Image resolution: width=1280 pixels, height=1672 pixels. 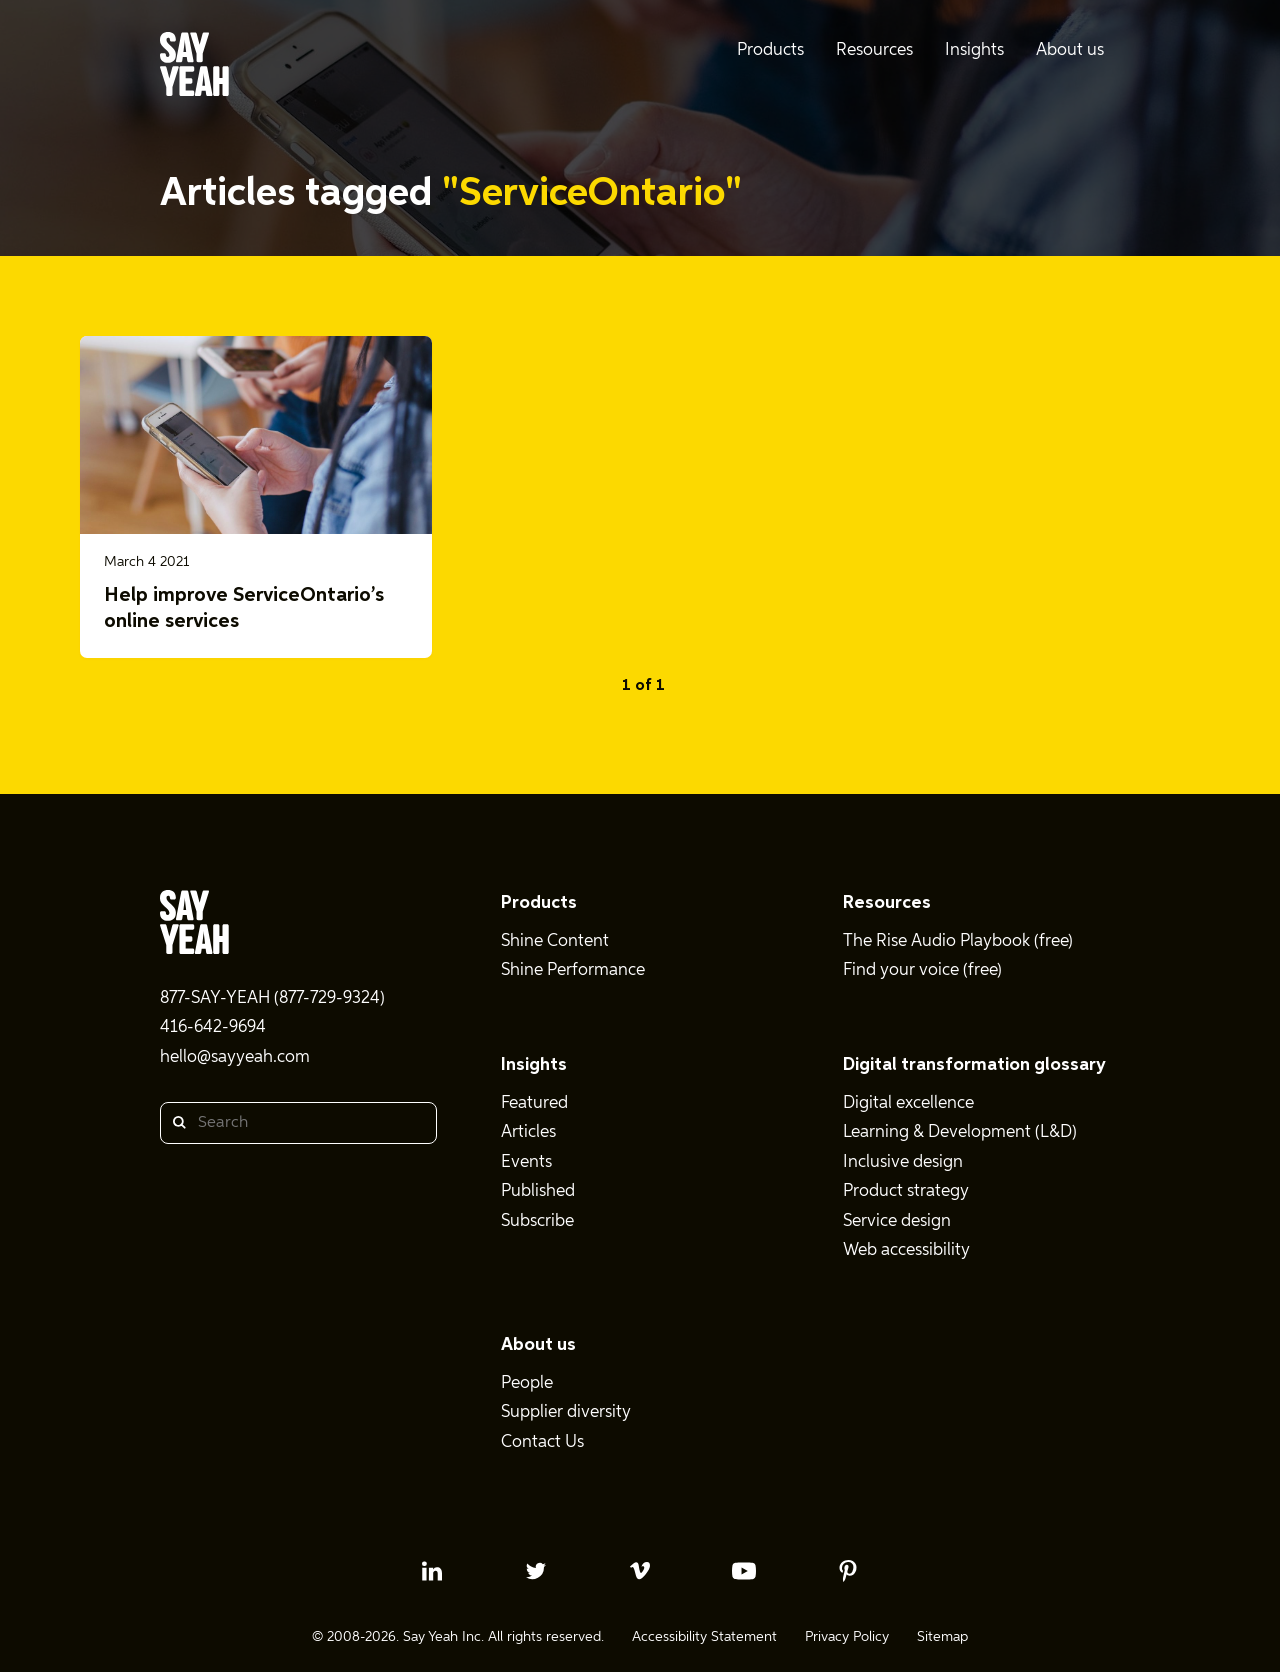 What do you see at coordinates (534, 1103) in the screenshot?
I see `Featured` at bounding box center [534, 1103].